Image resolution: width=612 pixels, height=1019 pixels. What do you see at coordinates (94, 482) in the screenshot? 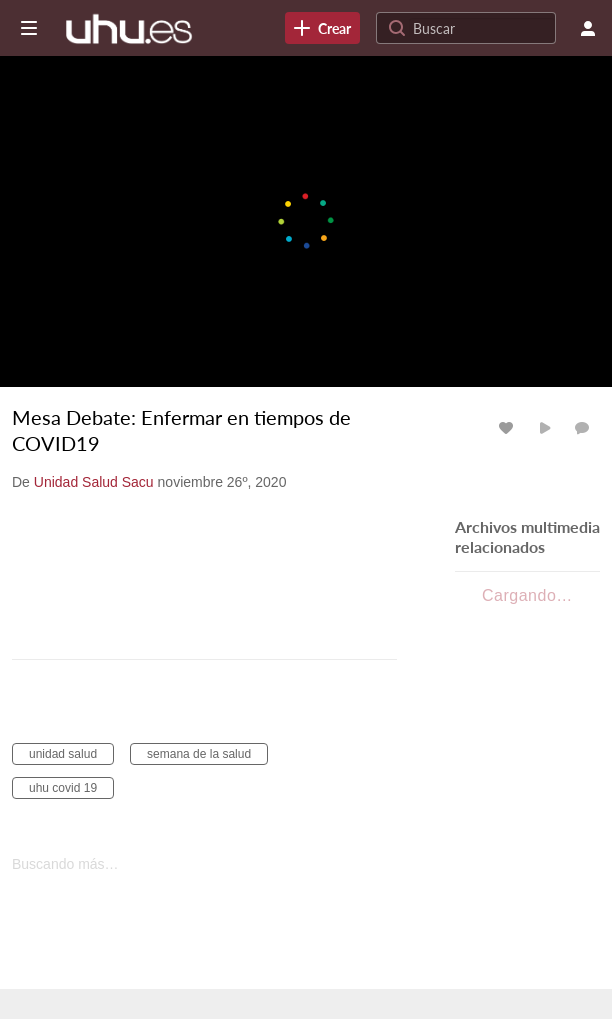
I see `[Search media by Unidad Salud Sacu]` at bounding box center [94, 482].